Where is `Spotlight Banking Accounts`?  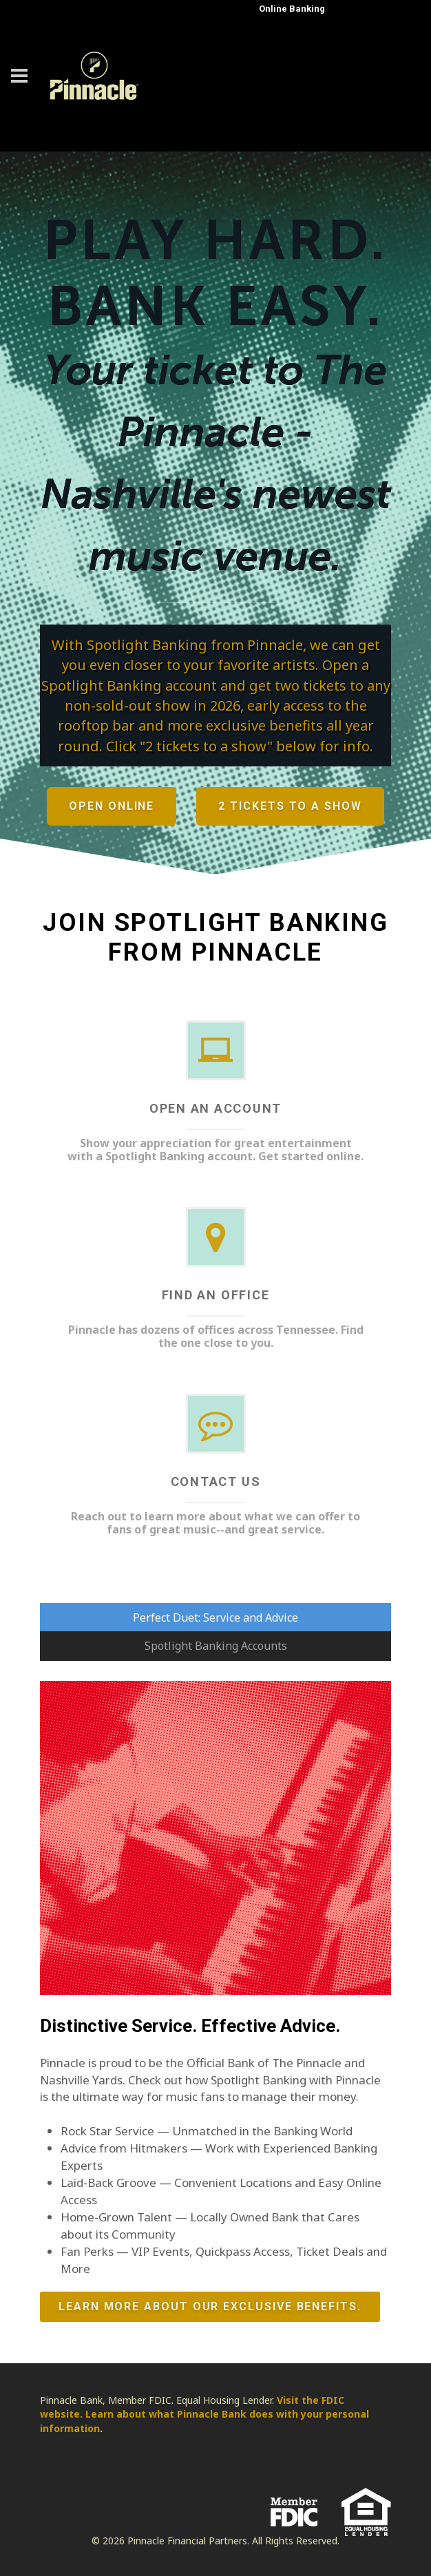 Spotlight Banking Accounts is located at coordinates (216, 1645).